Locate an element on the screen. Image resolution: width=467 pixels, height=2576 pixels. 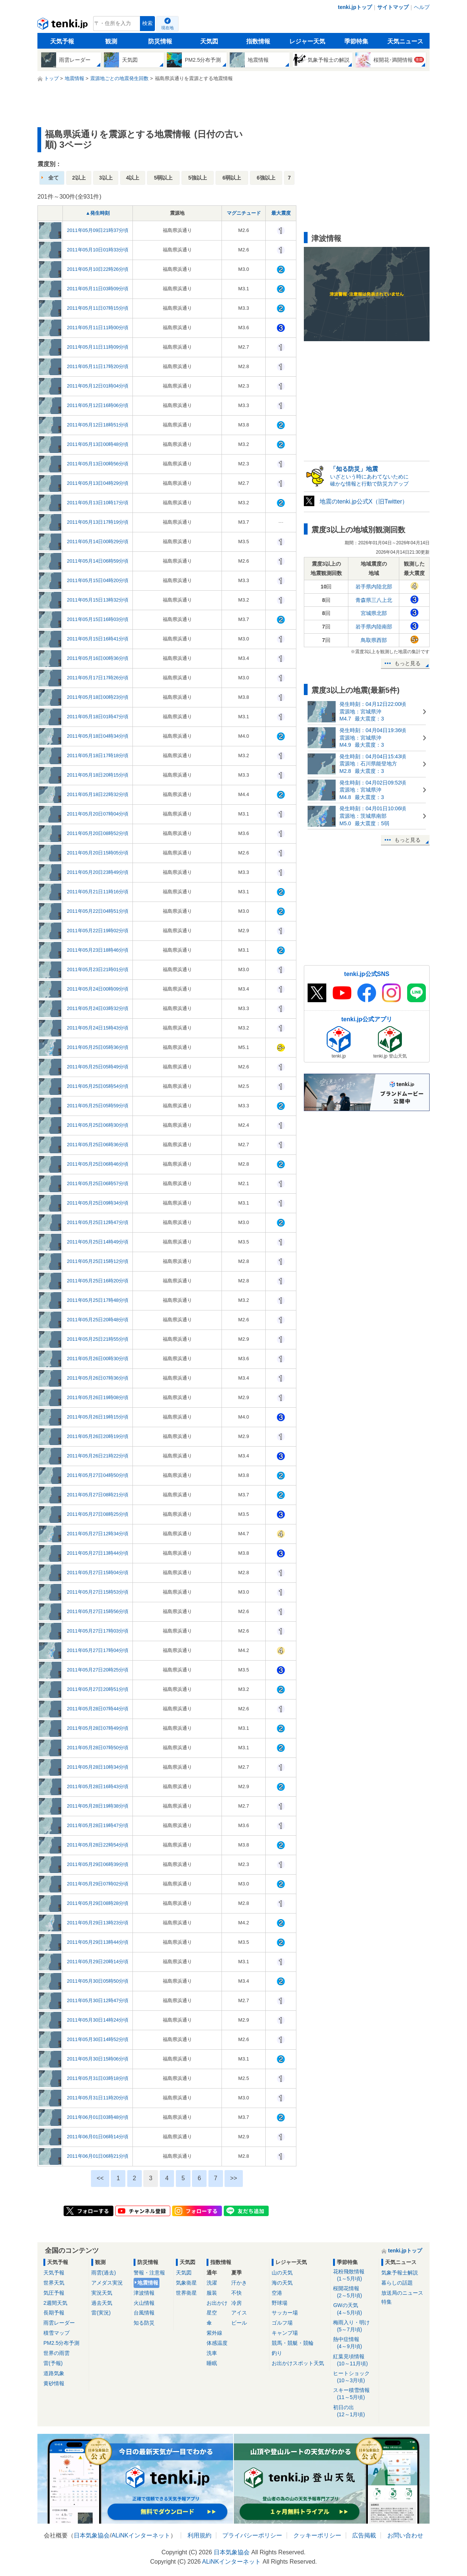
気圧予報 is located at coordinates (53, 2293).